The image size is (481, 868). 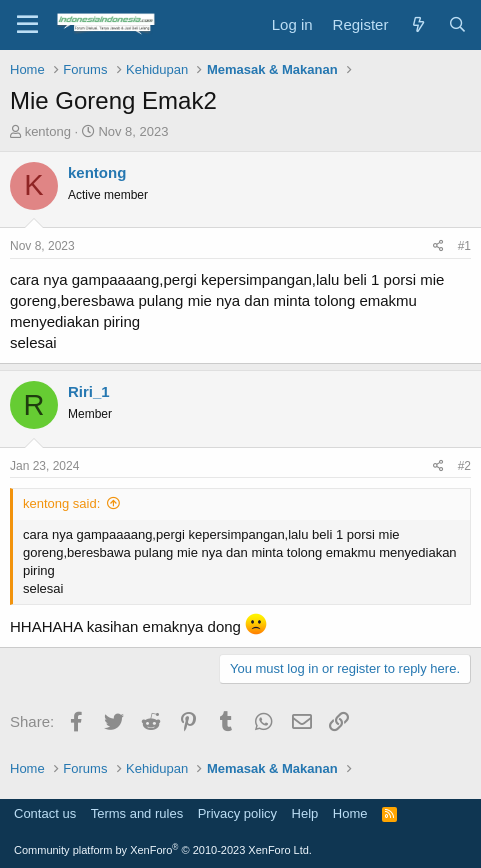 What do you see at coordinates (137, 813) in the screenshot?
I see `Terms and rules` at bounding box center [137, 813].